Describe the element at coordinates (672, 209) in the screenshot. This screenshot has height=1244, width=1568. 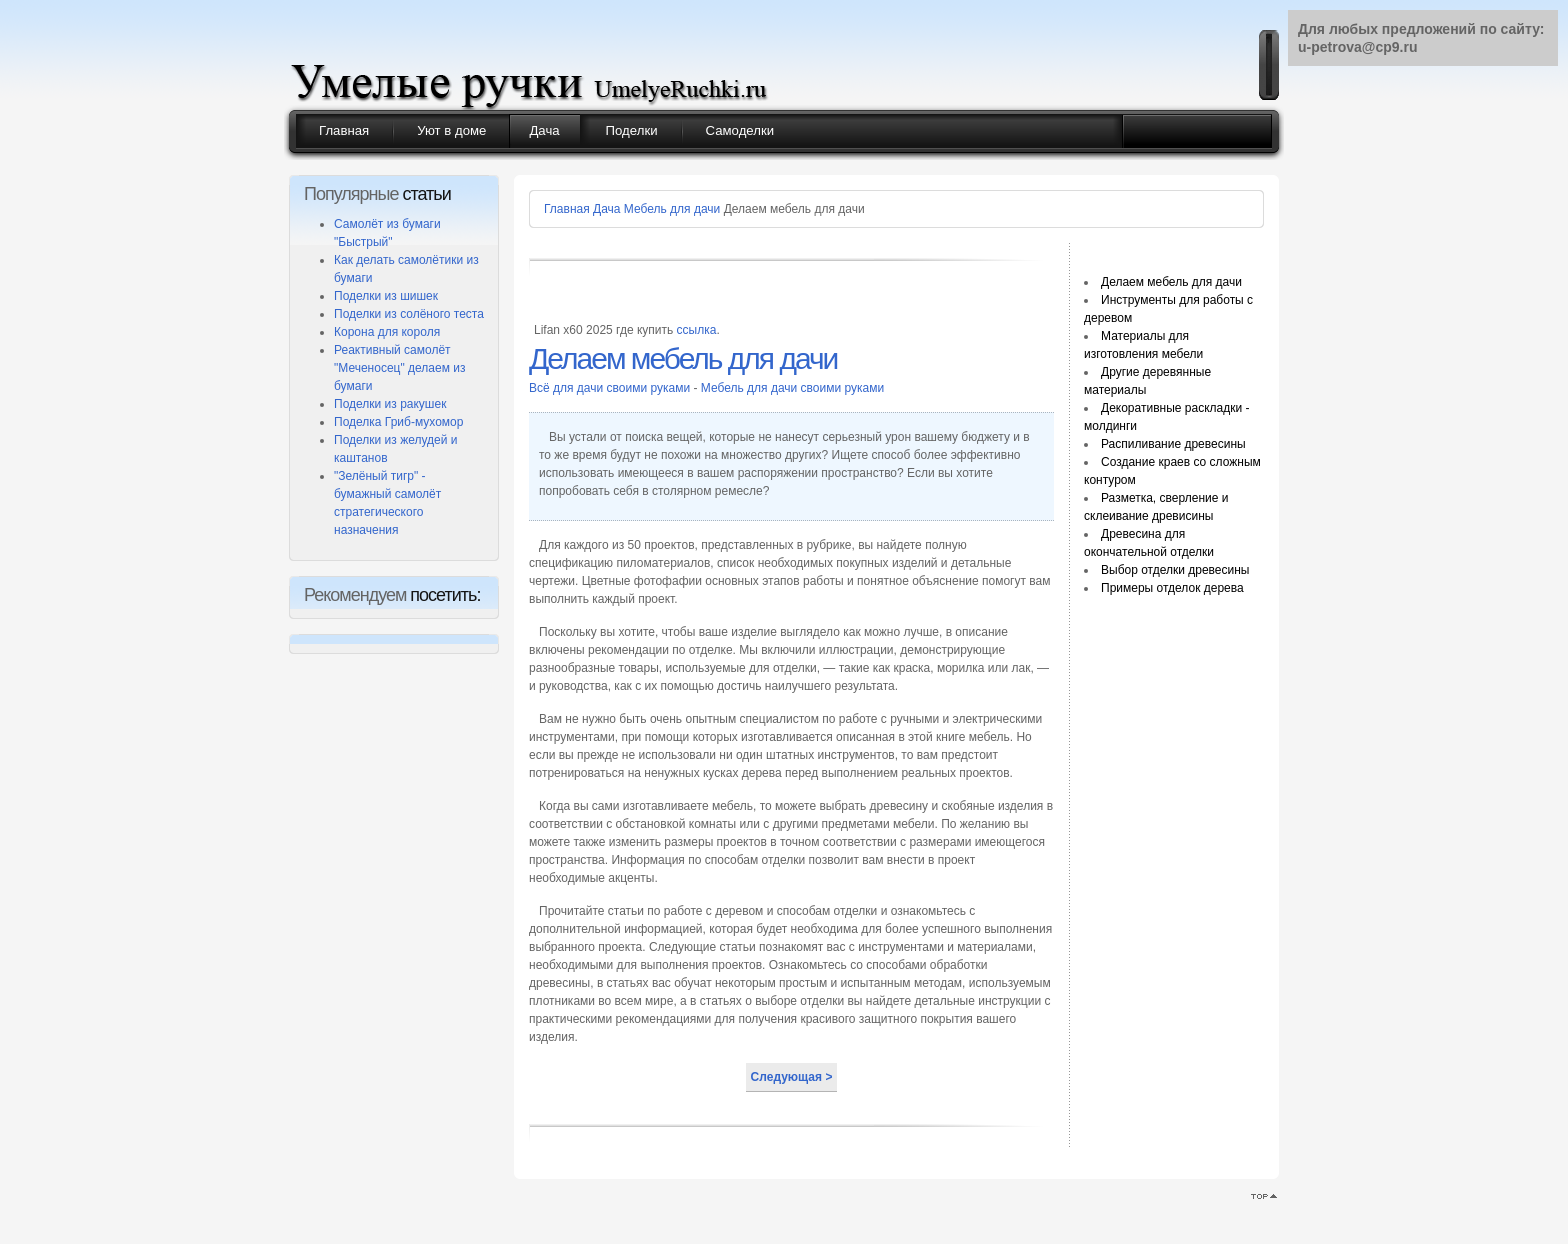
I see `Мебель для дачи` at that location.